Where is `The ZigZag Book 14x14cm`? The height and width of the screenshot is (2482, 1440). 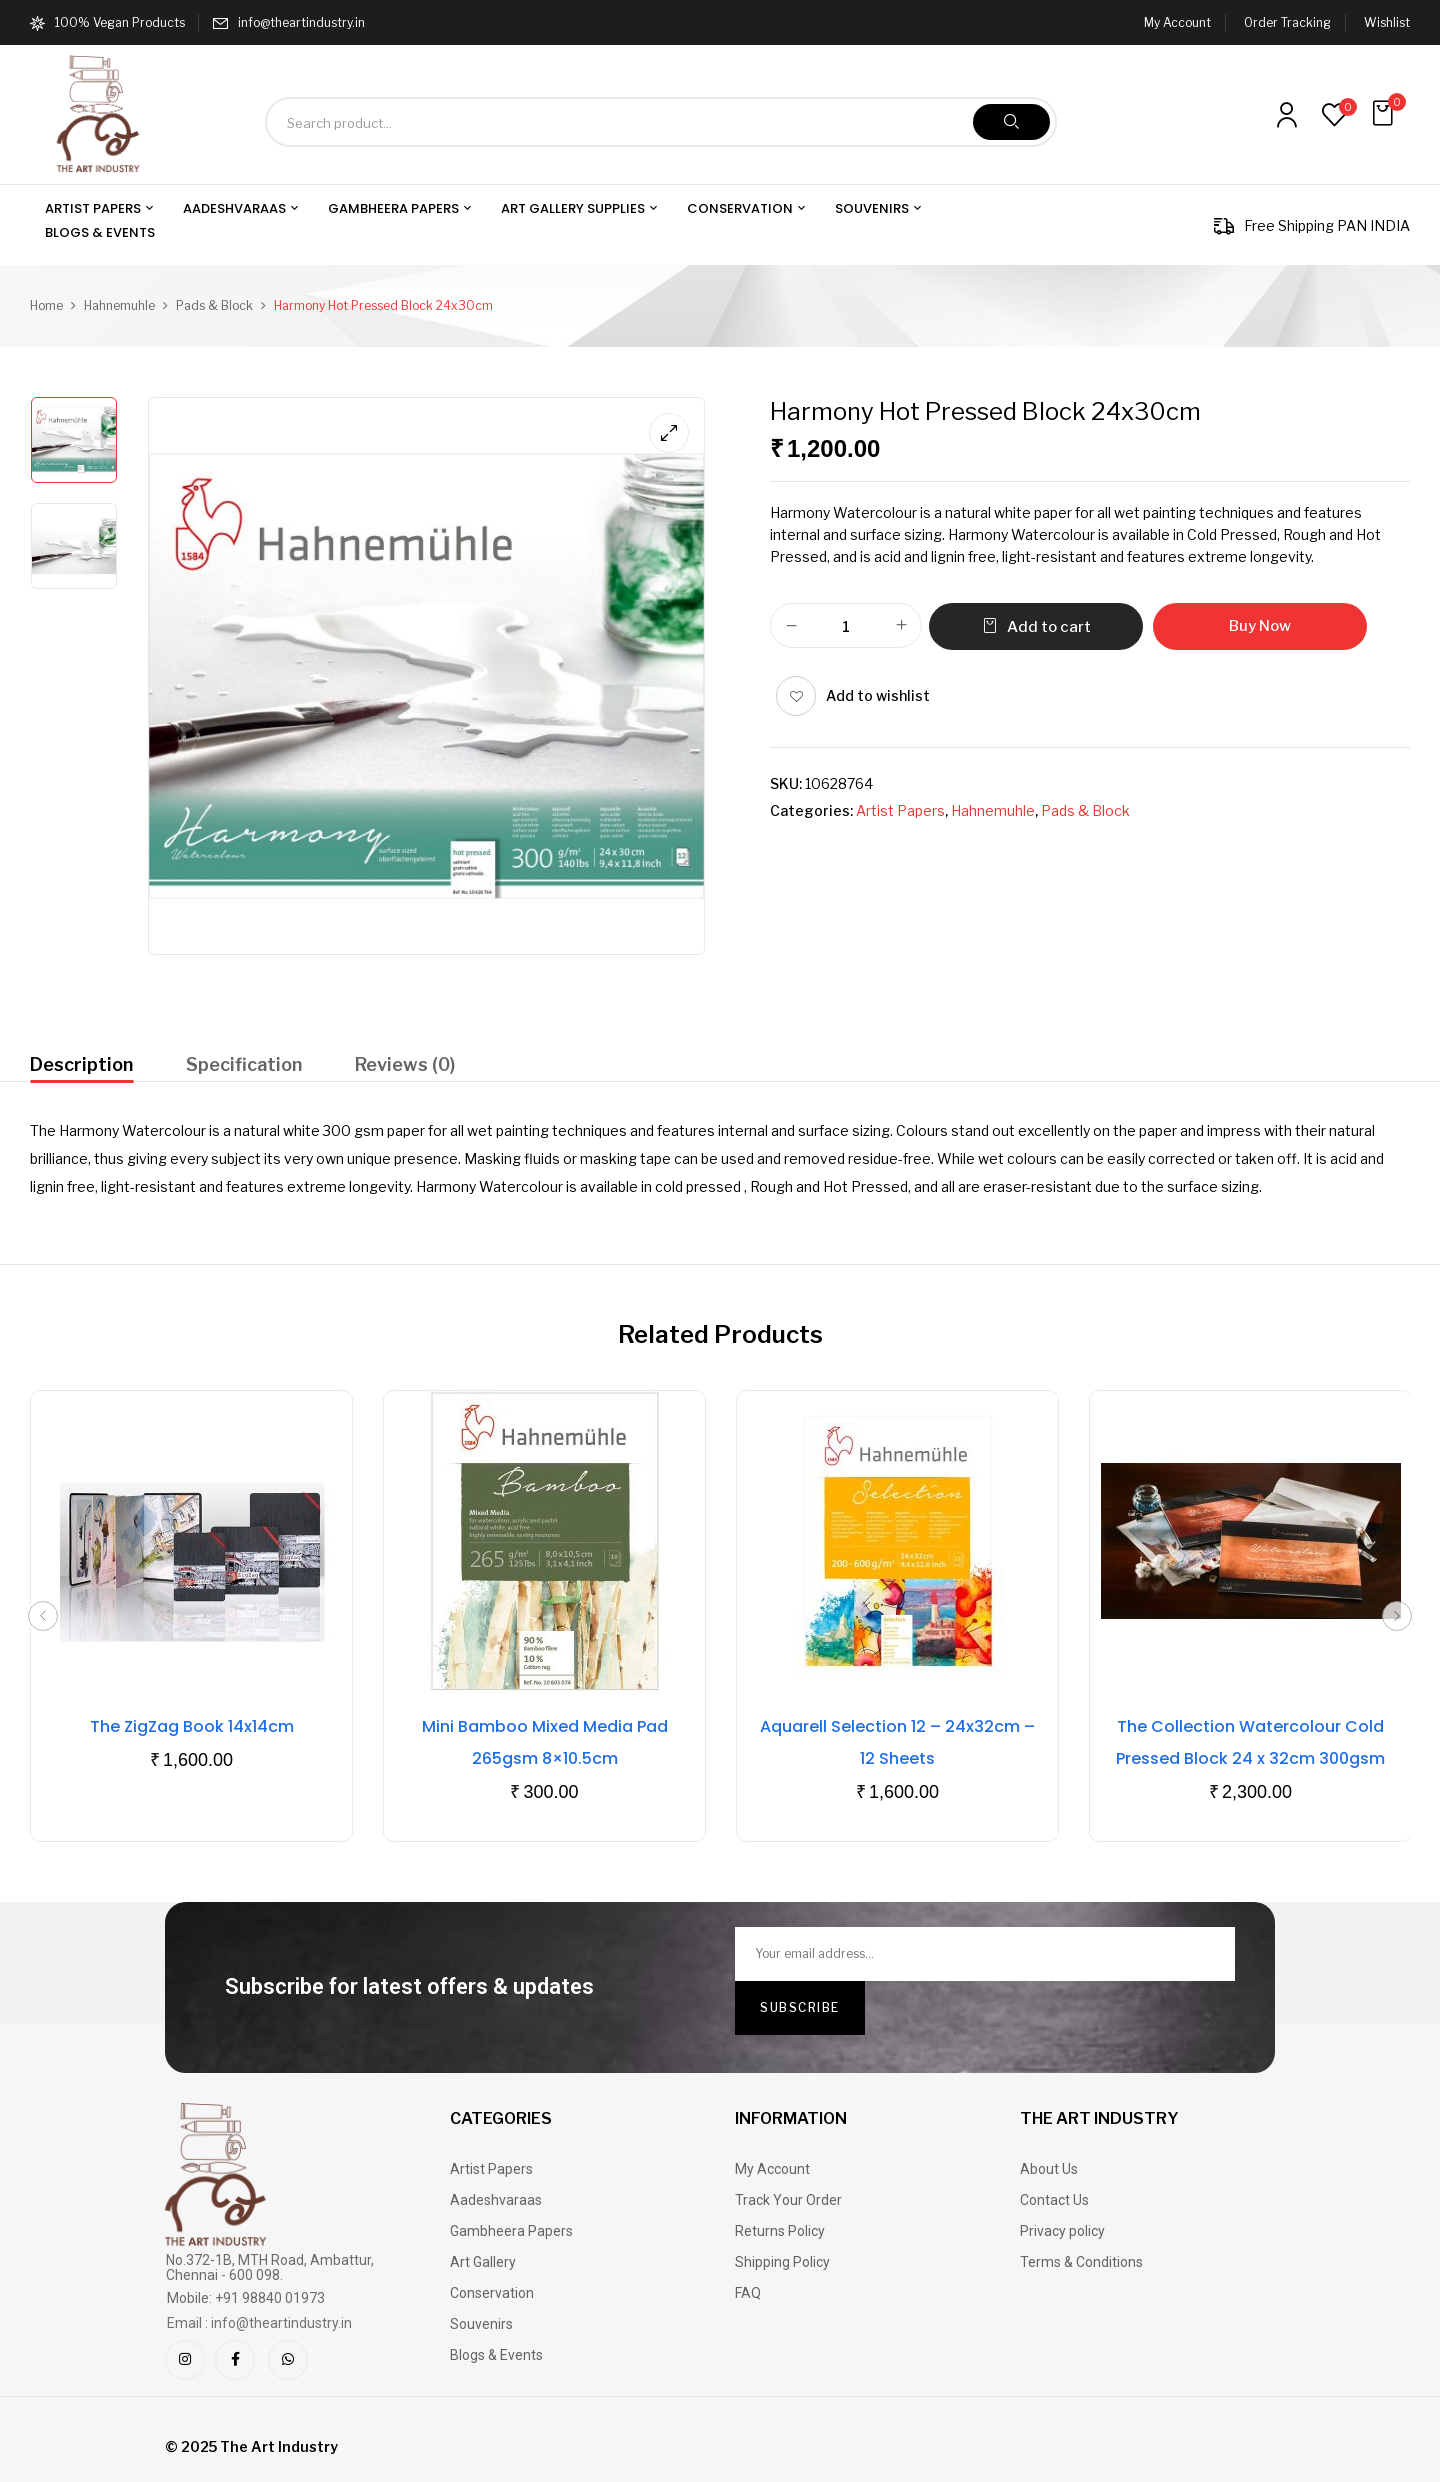 The ZigZag Book 14x14cm is located at coordinates (192, 1726).